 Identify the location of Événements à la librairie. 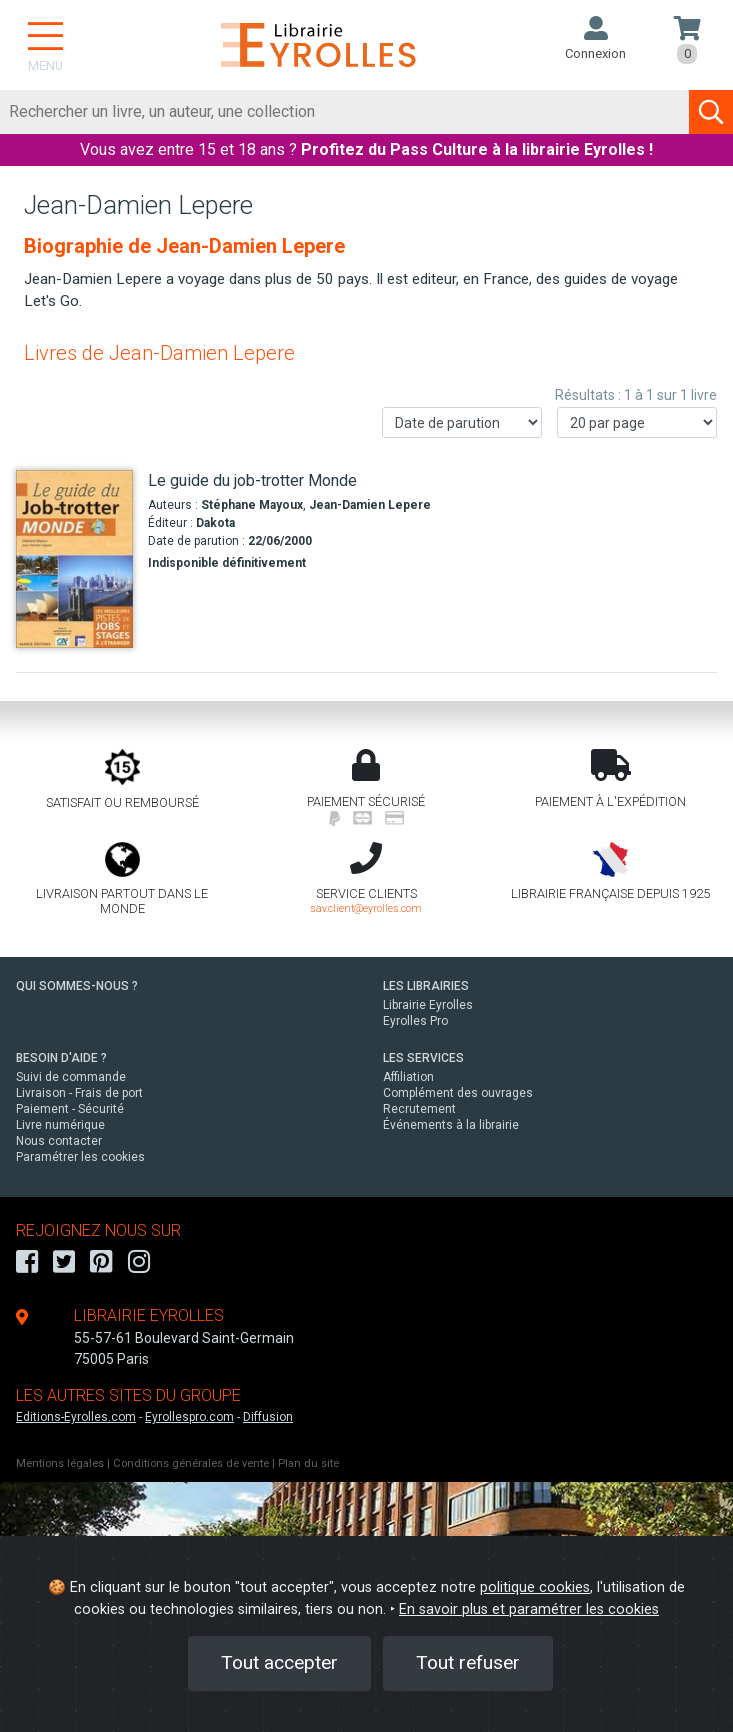
(451, 1125).